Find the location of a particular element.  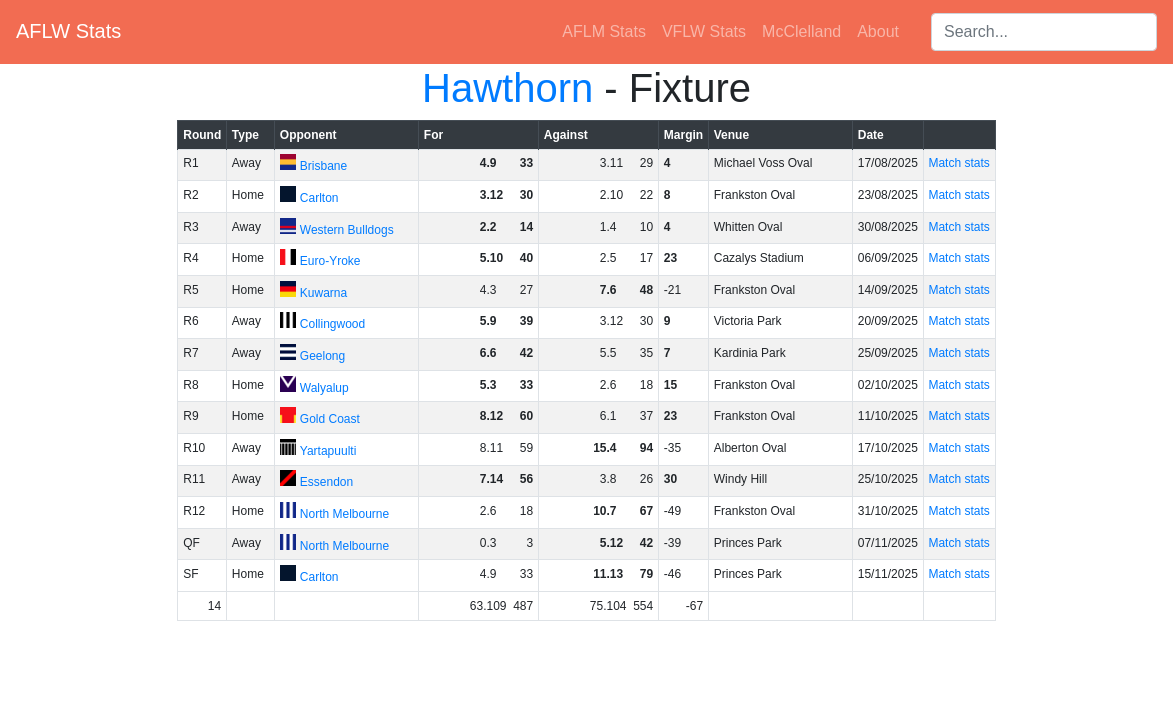

VFLW Stats is located at coordinates (704, 31).